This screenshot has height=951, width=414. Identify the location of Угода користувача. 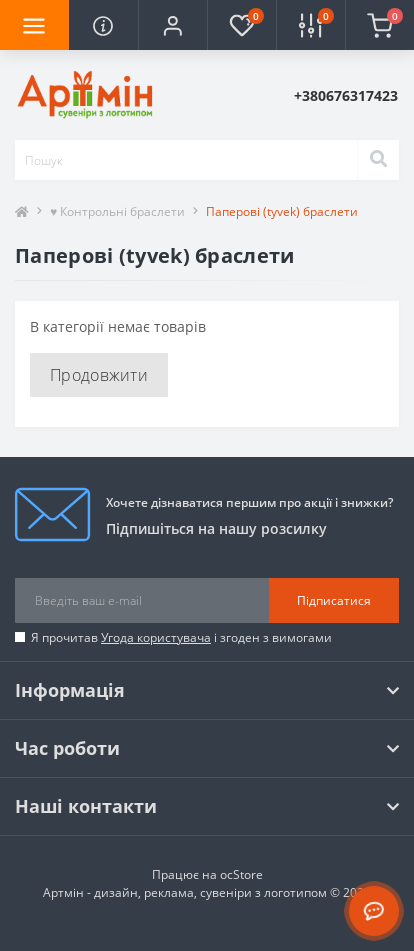
(156, 637).